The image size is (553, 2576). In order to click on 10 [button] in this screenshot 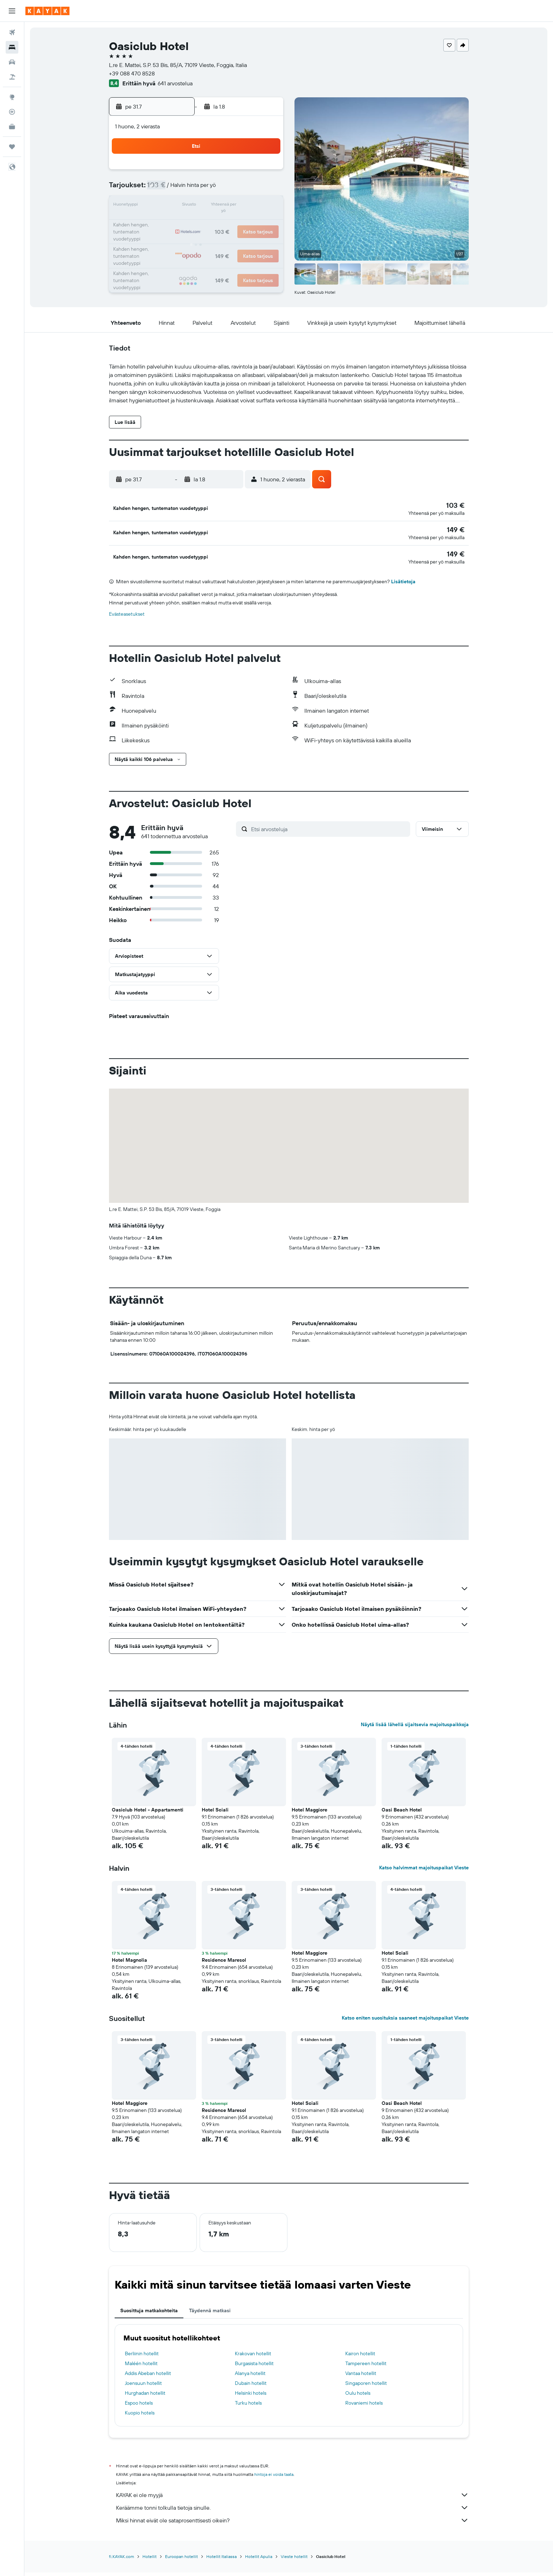, I will do `click(231, 189)`.